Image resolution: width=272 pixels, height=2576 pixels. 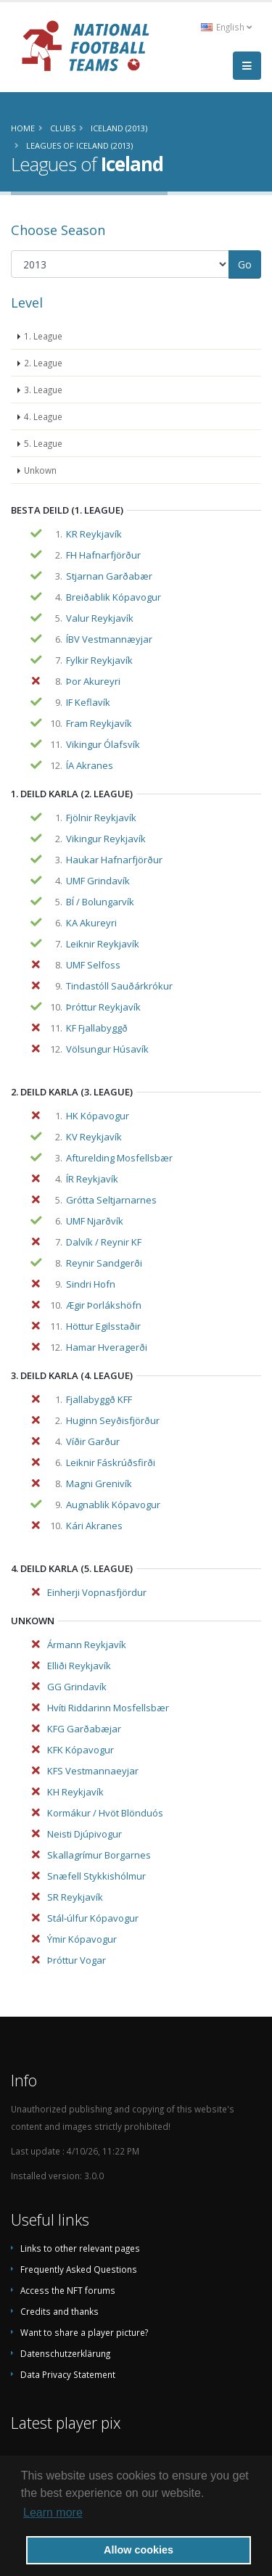 I want to click on Data Privacy Statement, so click(x=67, y=2374).